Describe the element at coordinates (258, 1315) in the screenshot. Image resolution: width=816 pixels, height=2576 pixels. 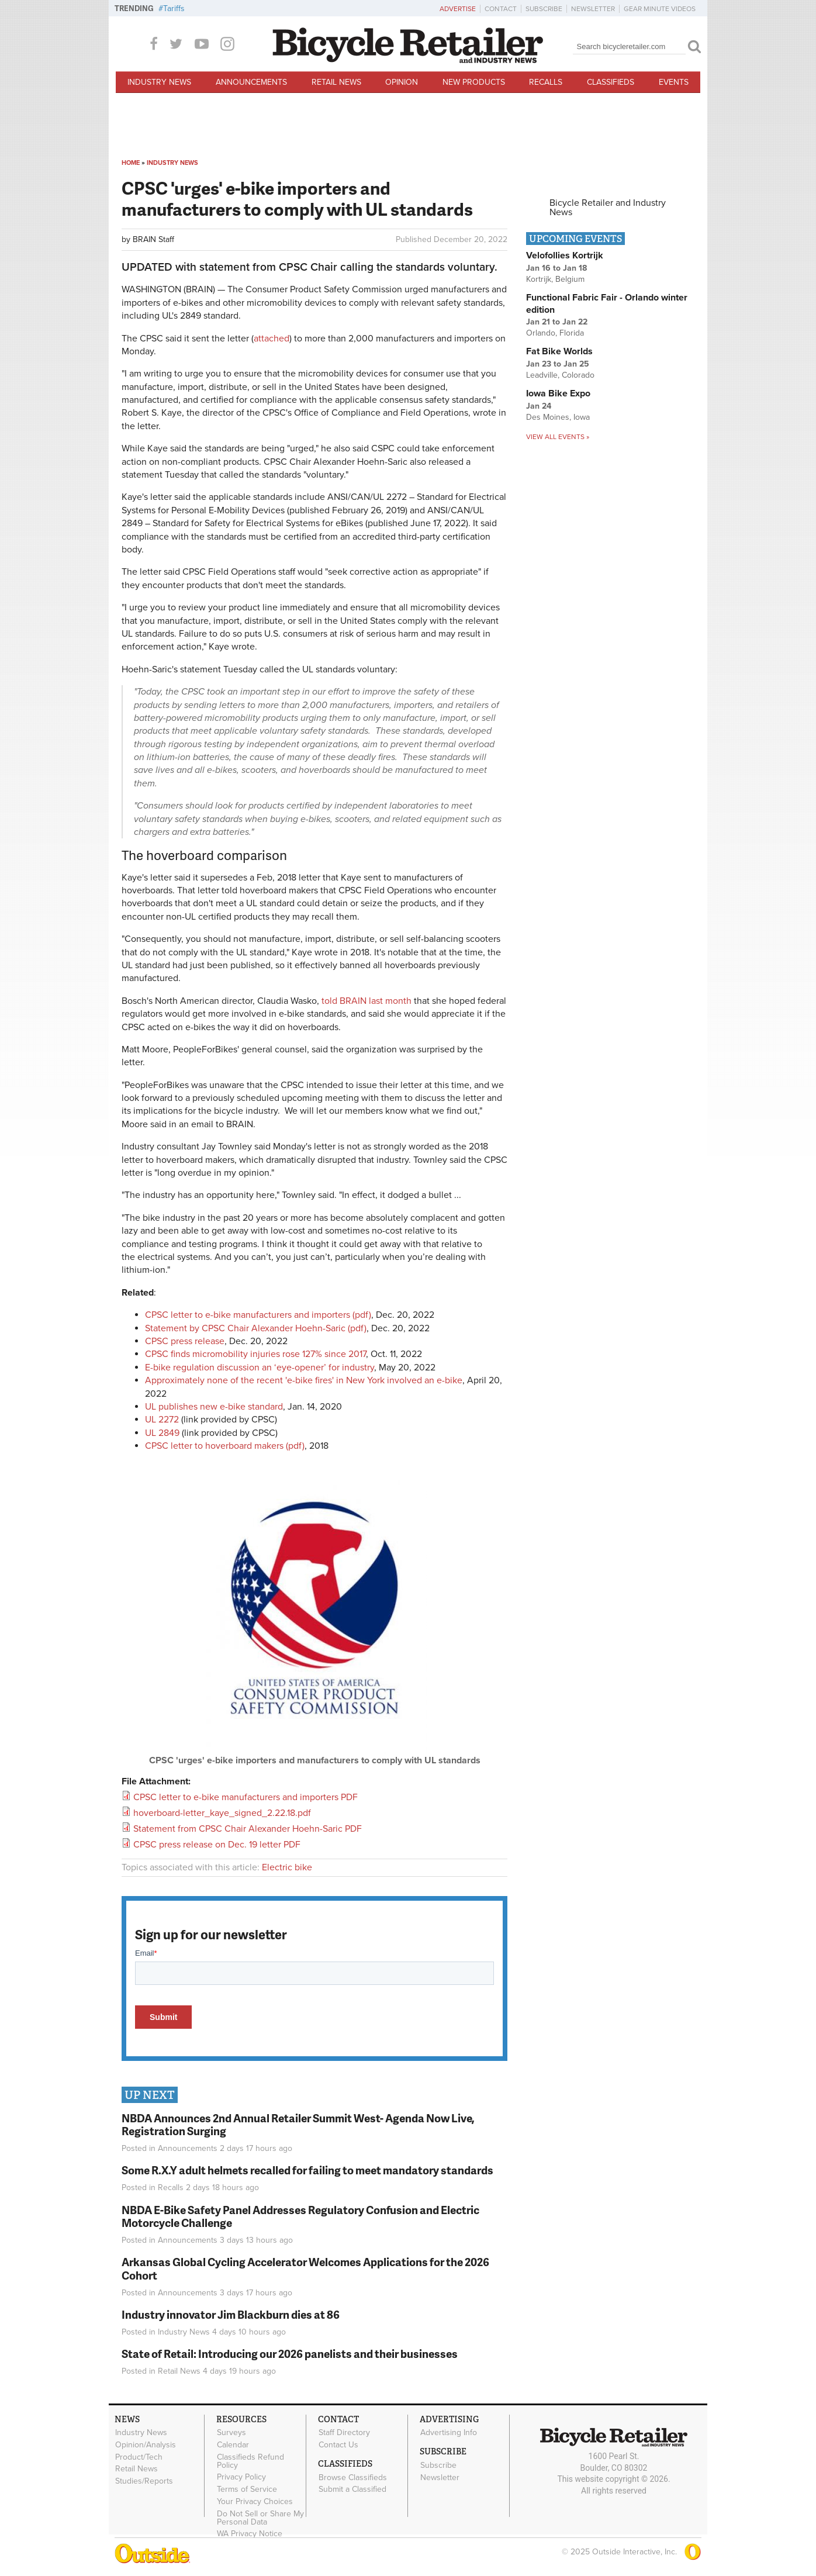
I see `CPSC letter to e-bike manufacturers and importers (pdf)` at that location.